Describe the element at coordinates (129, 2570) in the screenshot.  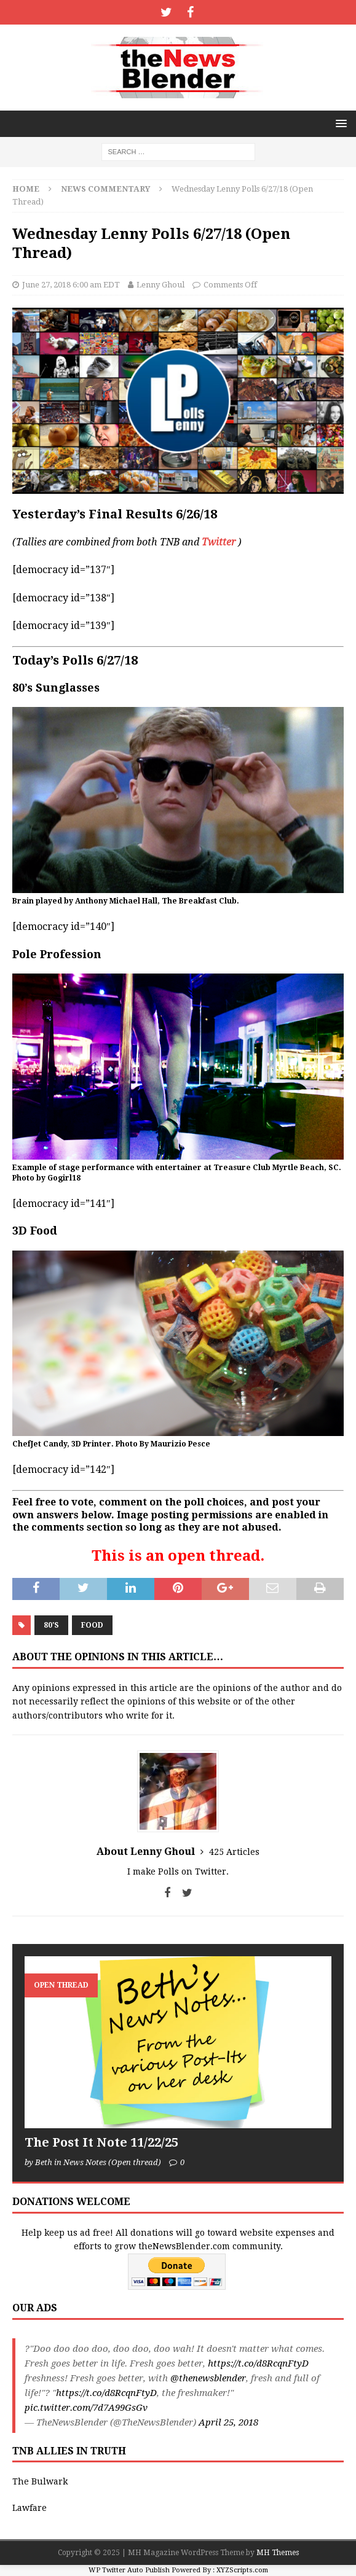
I see `WP Twitter Auto Publish` at that location.